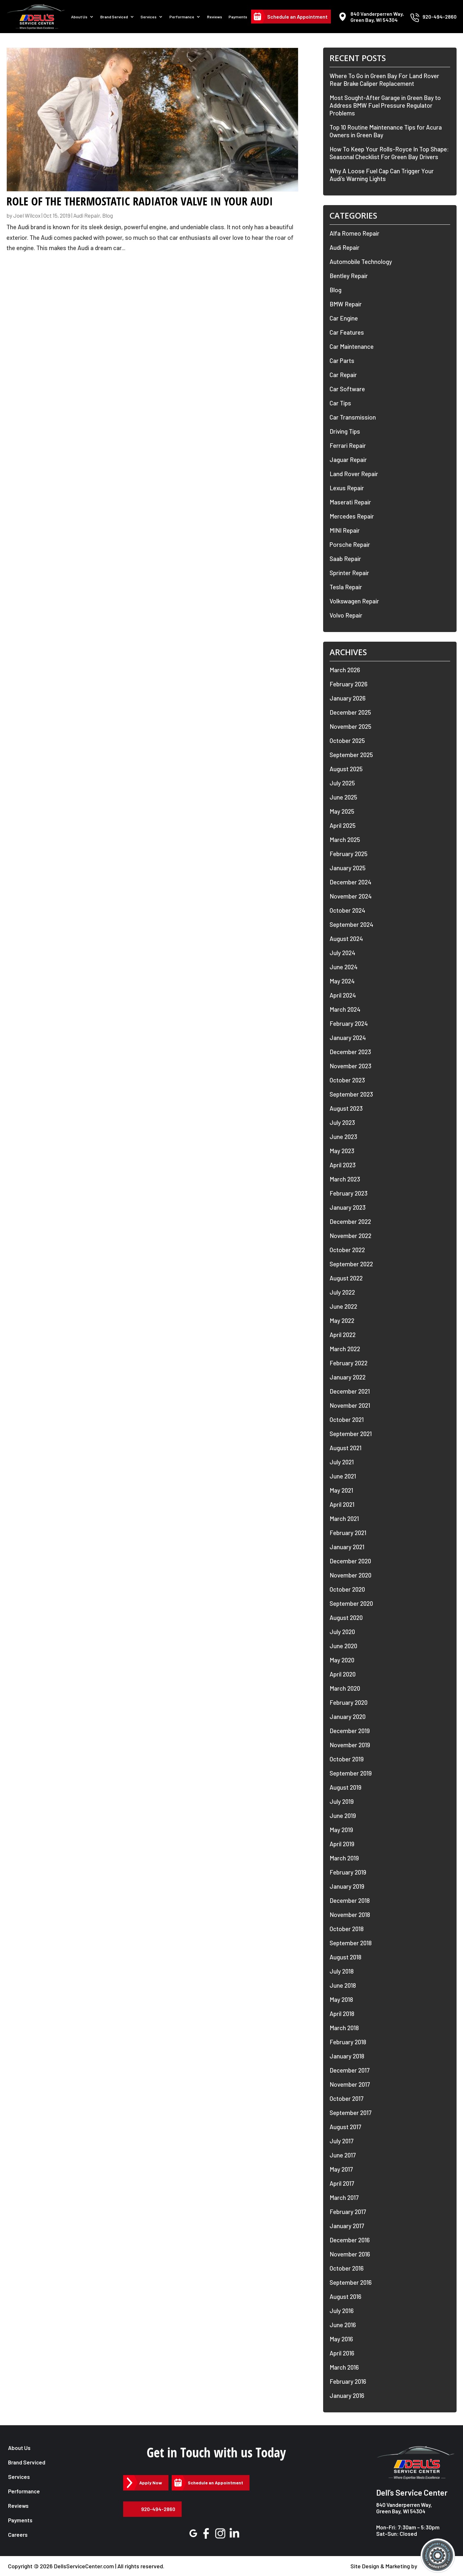 This screenshot has height=2576, width=463. Describe the element at coordinates (181, 16) in the screenshot. I see `Performance` at that location.